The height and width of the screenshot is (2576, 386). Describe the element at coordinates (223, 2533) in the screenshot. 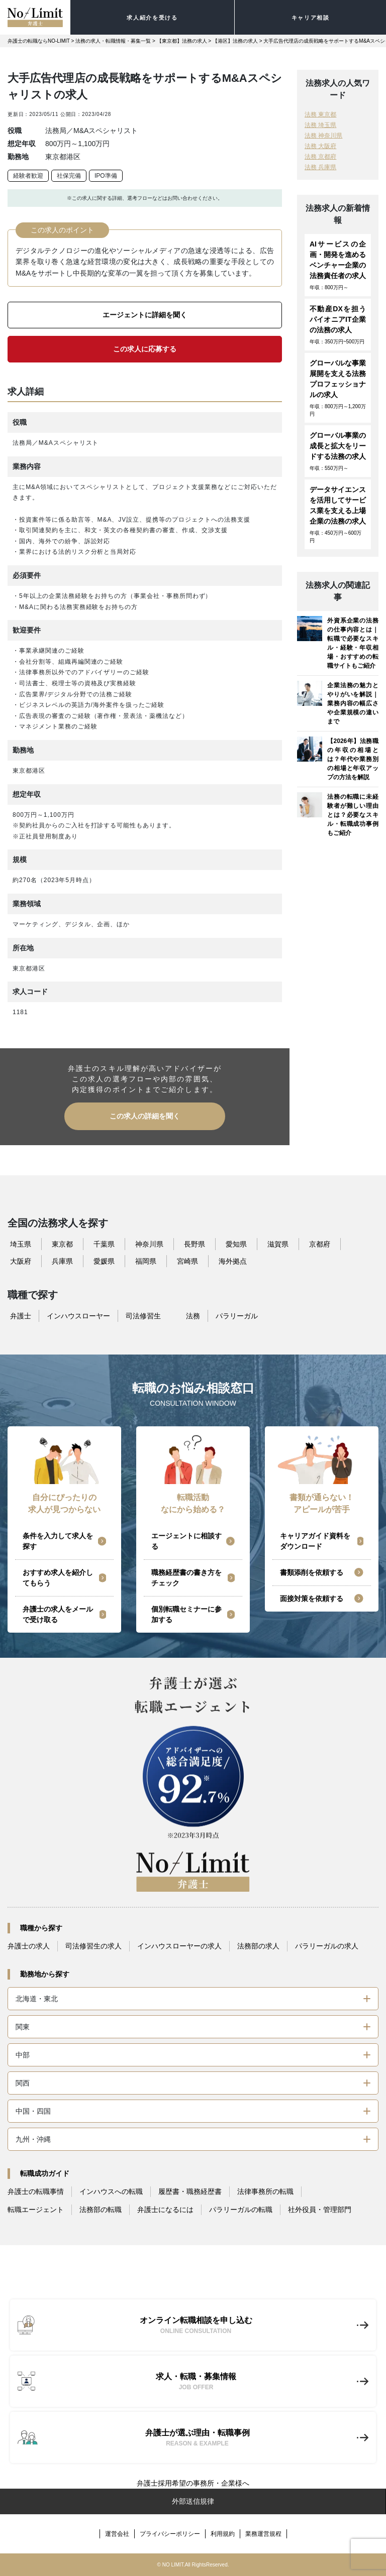

I see `利用規約` at that location.